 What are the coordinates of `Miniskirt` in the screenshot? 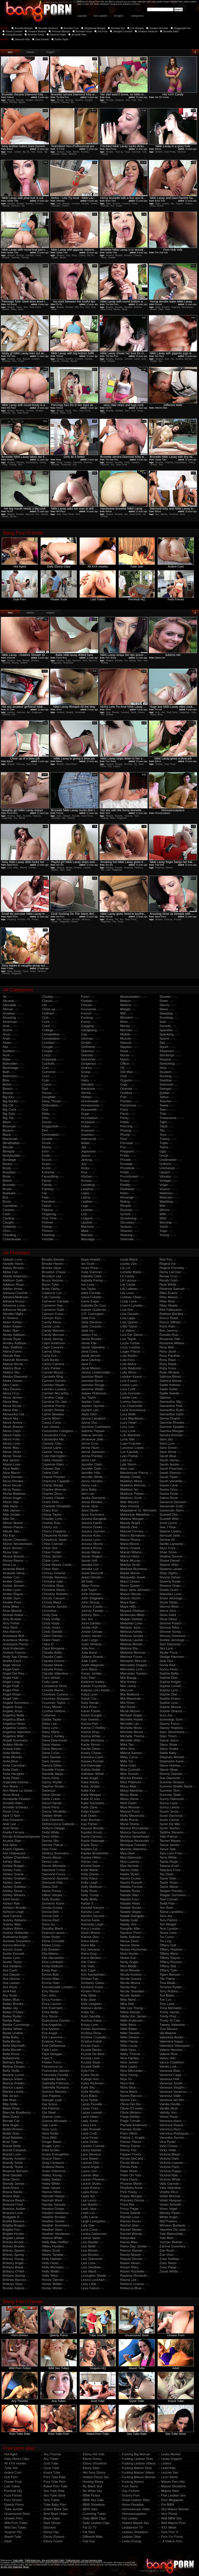 It's located at (126, 1017).